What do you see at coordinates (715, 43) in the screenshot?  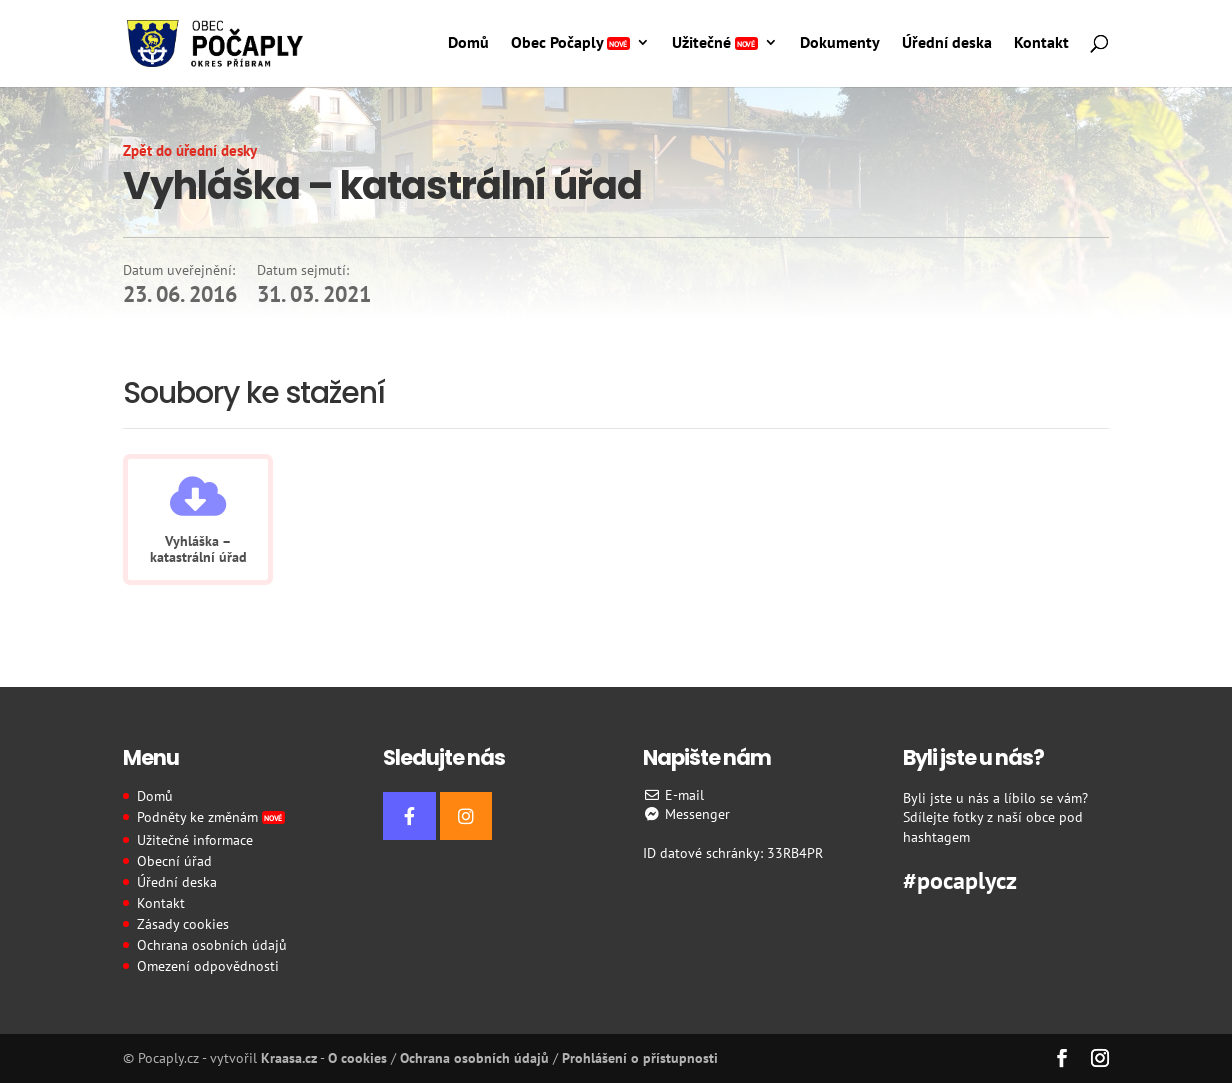 I see `Užitečné` at bounding box center [715, 43].